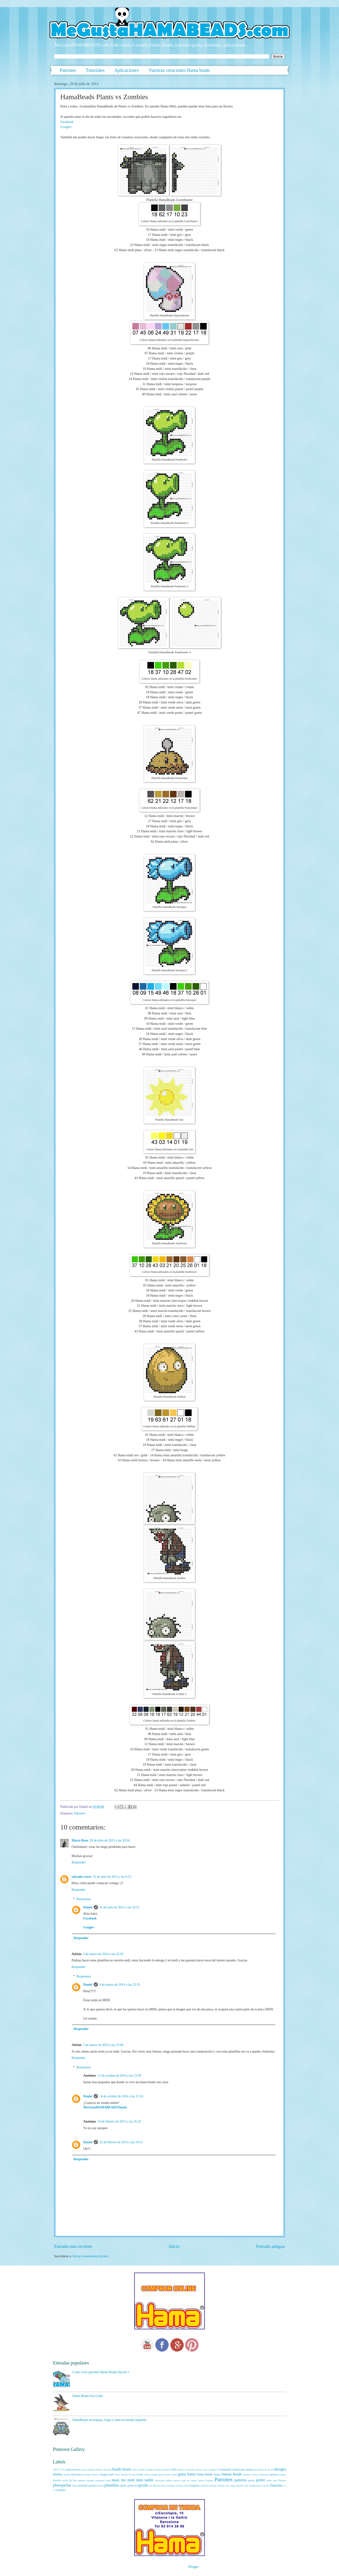  Describe the element at coordinates (232, 2474) in the screenshot. I see `hamas beads` at that location.